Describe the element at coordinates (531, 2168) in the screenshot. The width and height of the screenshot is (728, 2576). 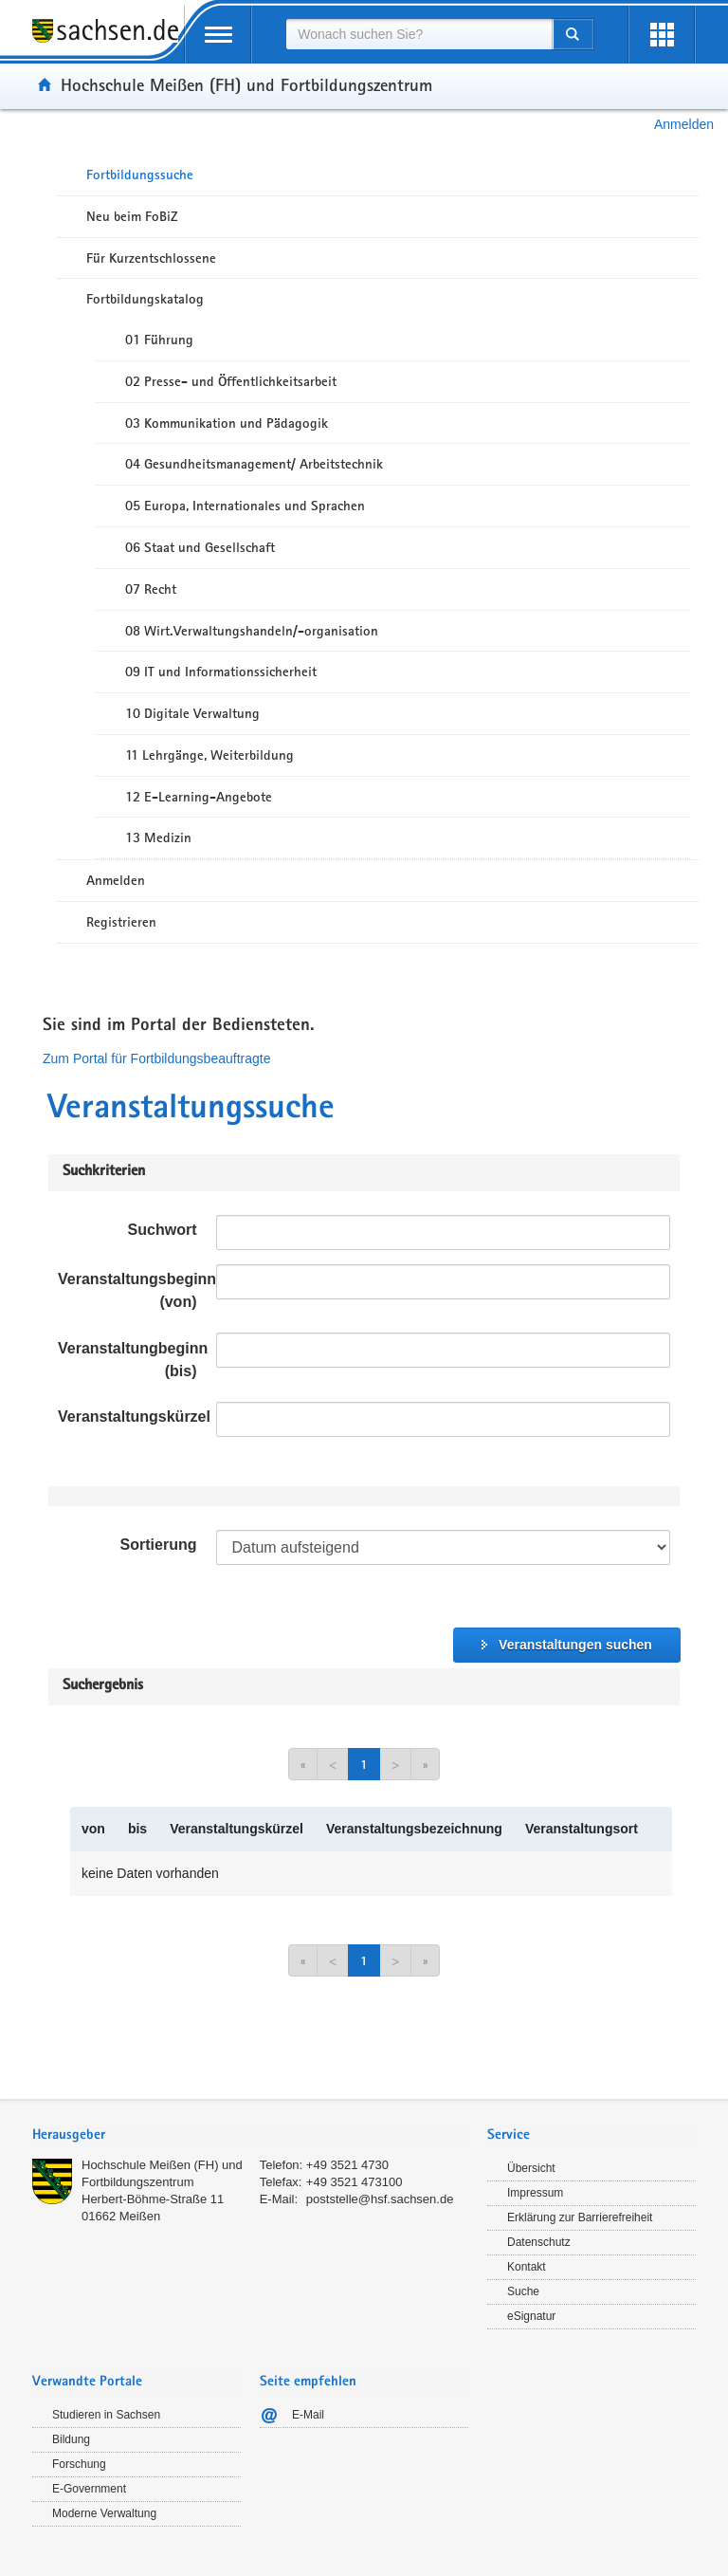
I see `Übersicht` at that location.